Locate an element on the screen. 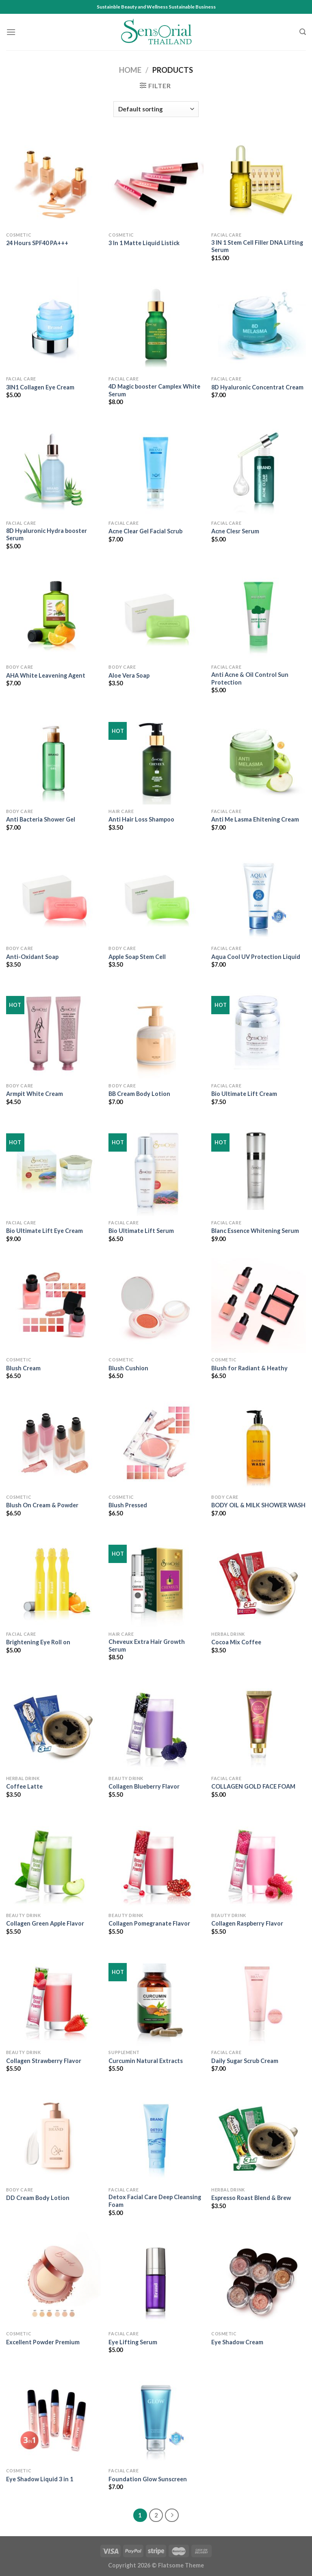 The height and width of the screenshot is (2576, 312). [Anti Bacteria Shower Gel] is located at coordinates (53, 757).